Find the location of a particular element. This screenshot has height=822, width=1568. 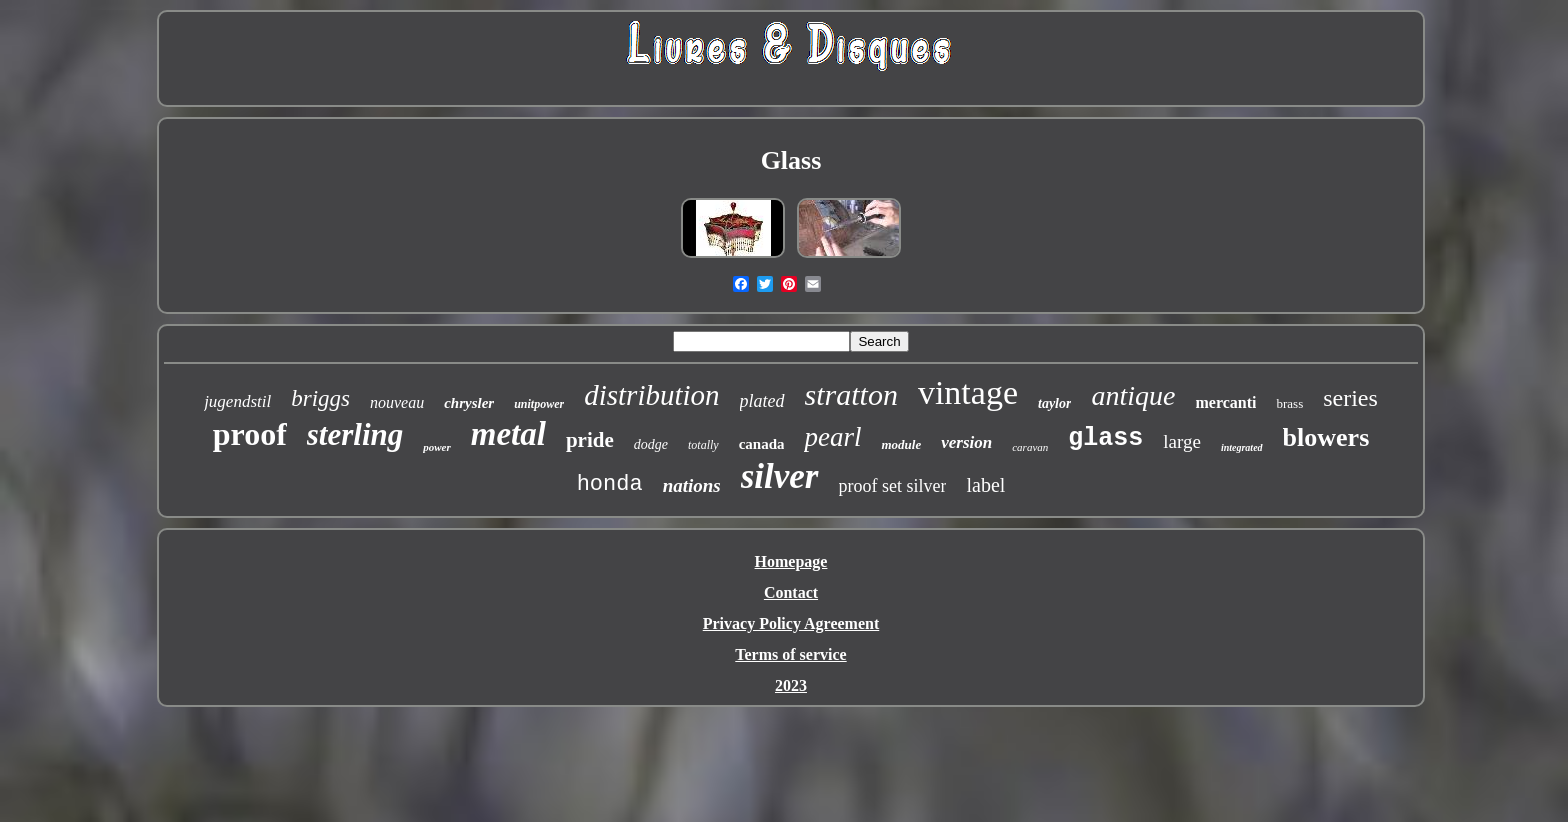

brass is located at coordinates (1289, 403).